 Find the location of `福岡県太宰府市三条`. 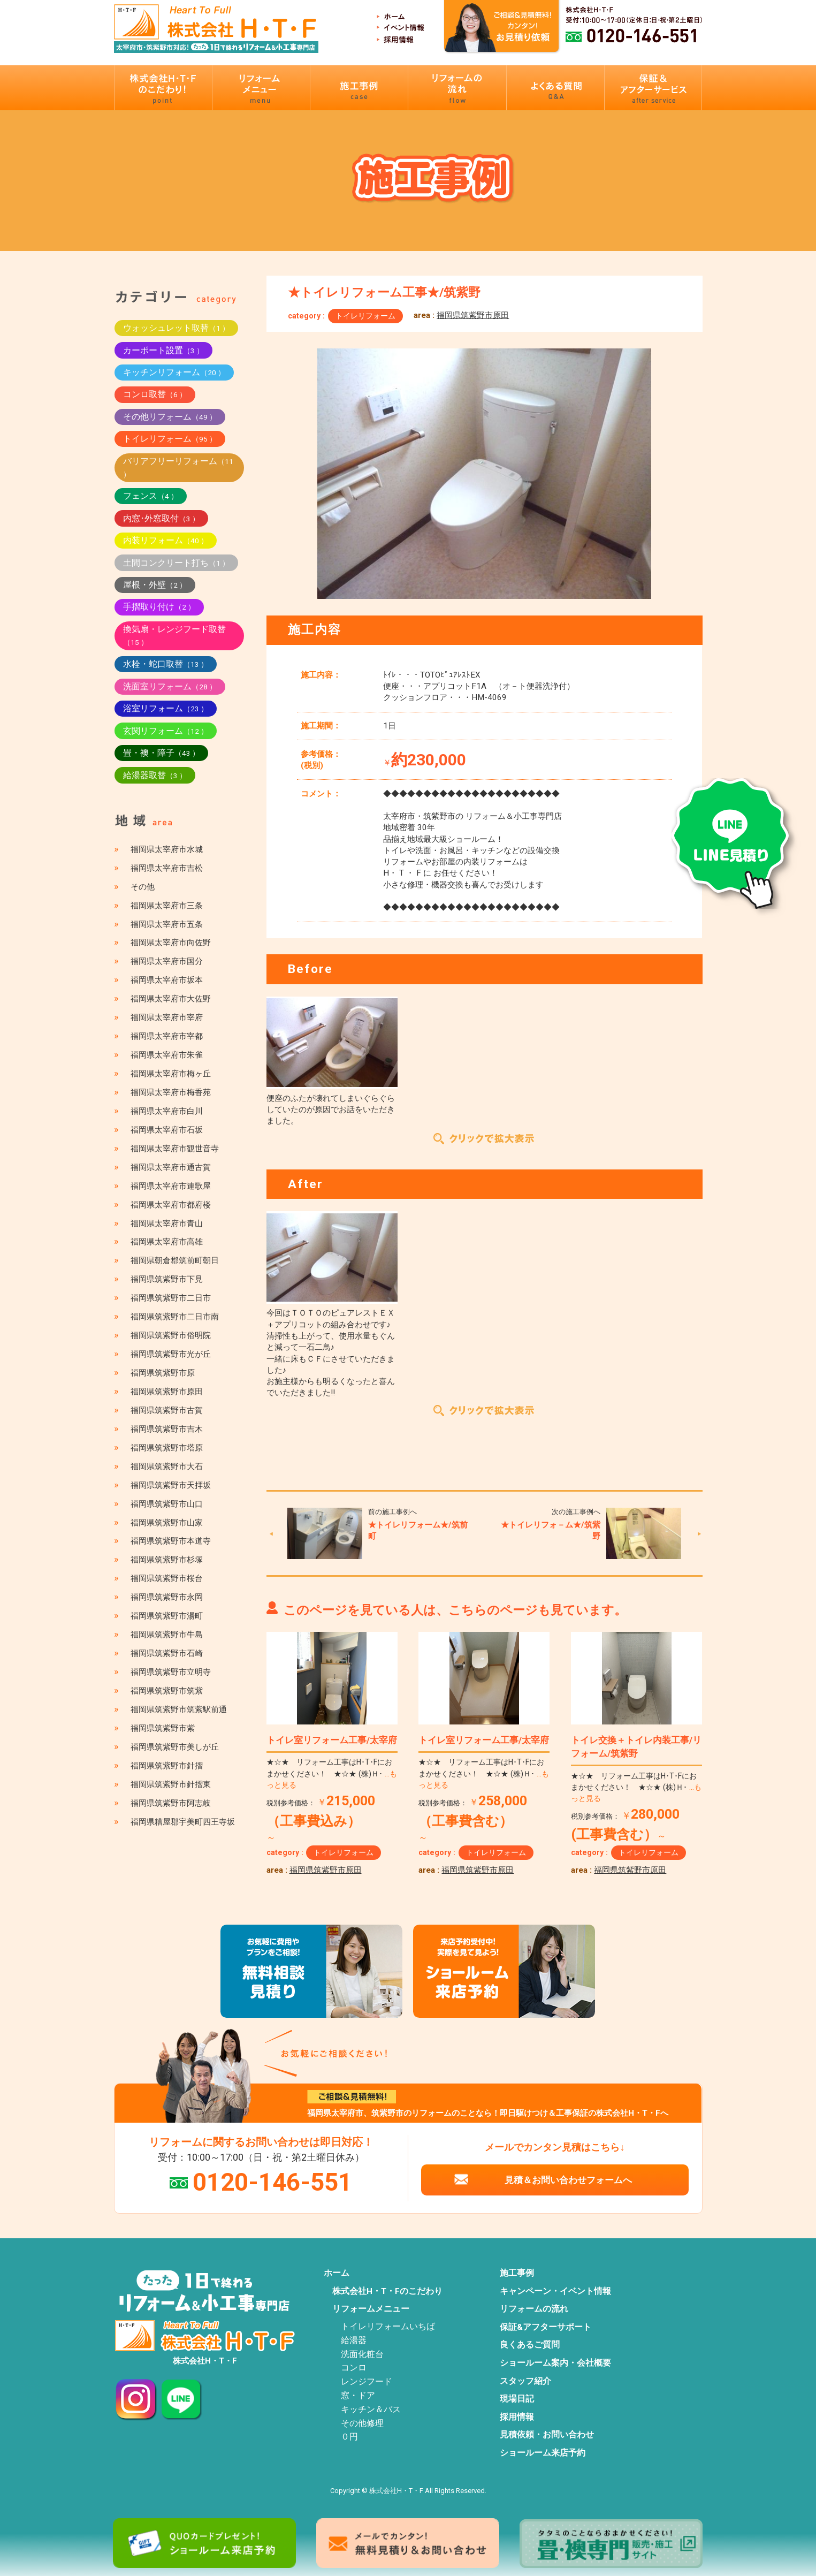

福岡県太宰府市三条 is located at coordinates (167, 905).